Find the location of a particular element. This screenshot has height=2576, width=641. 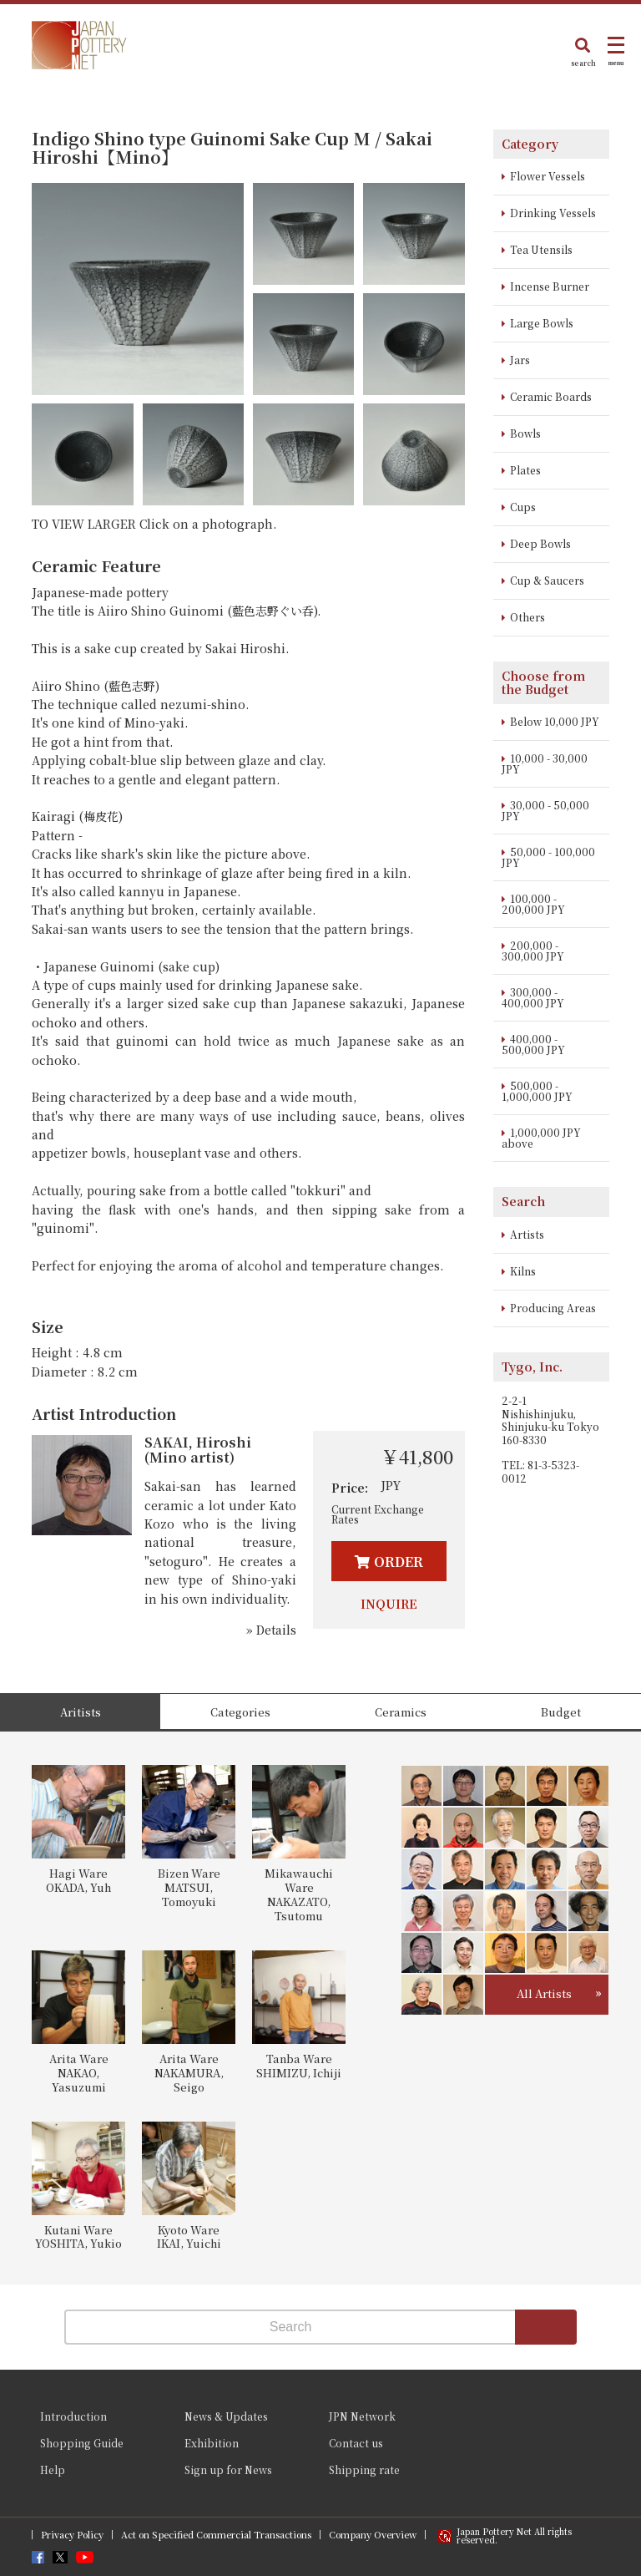

Help is located at coordinates (52, 2469).